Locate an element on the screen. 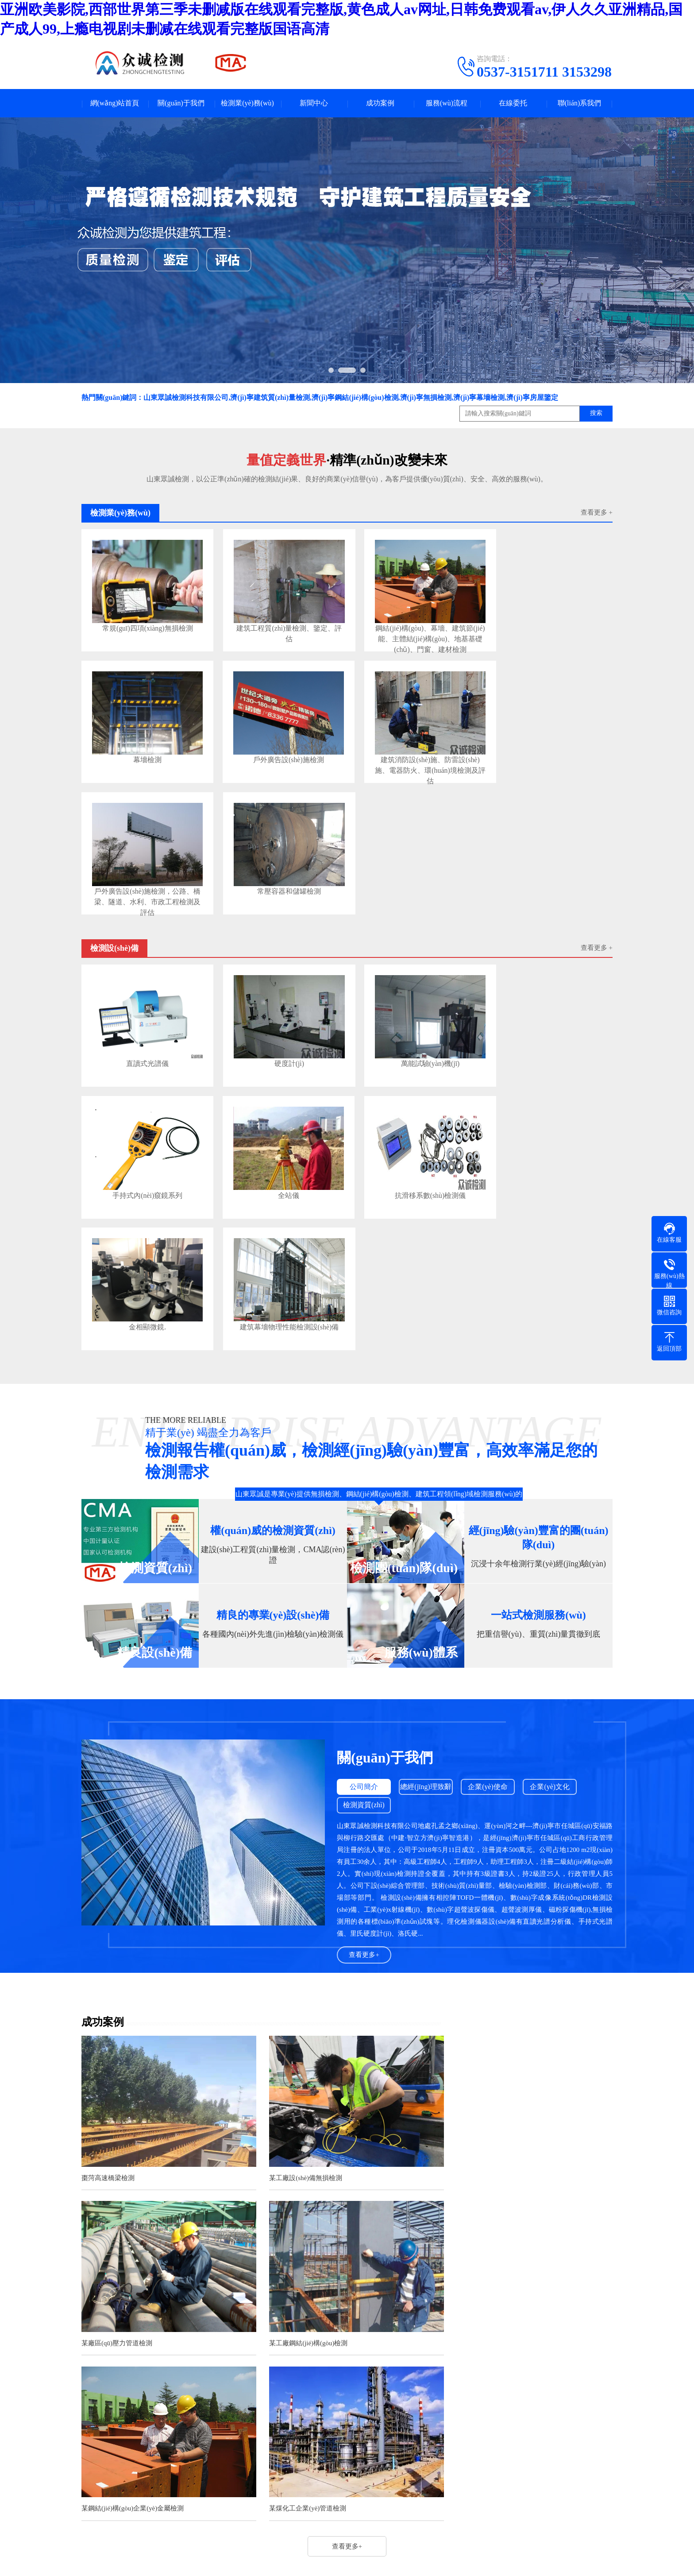  某廠區(qū)壓力管道檢測 is located at coordinates (479, 1884).